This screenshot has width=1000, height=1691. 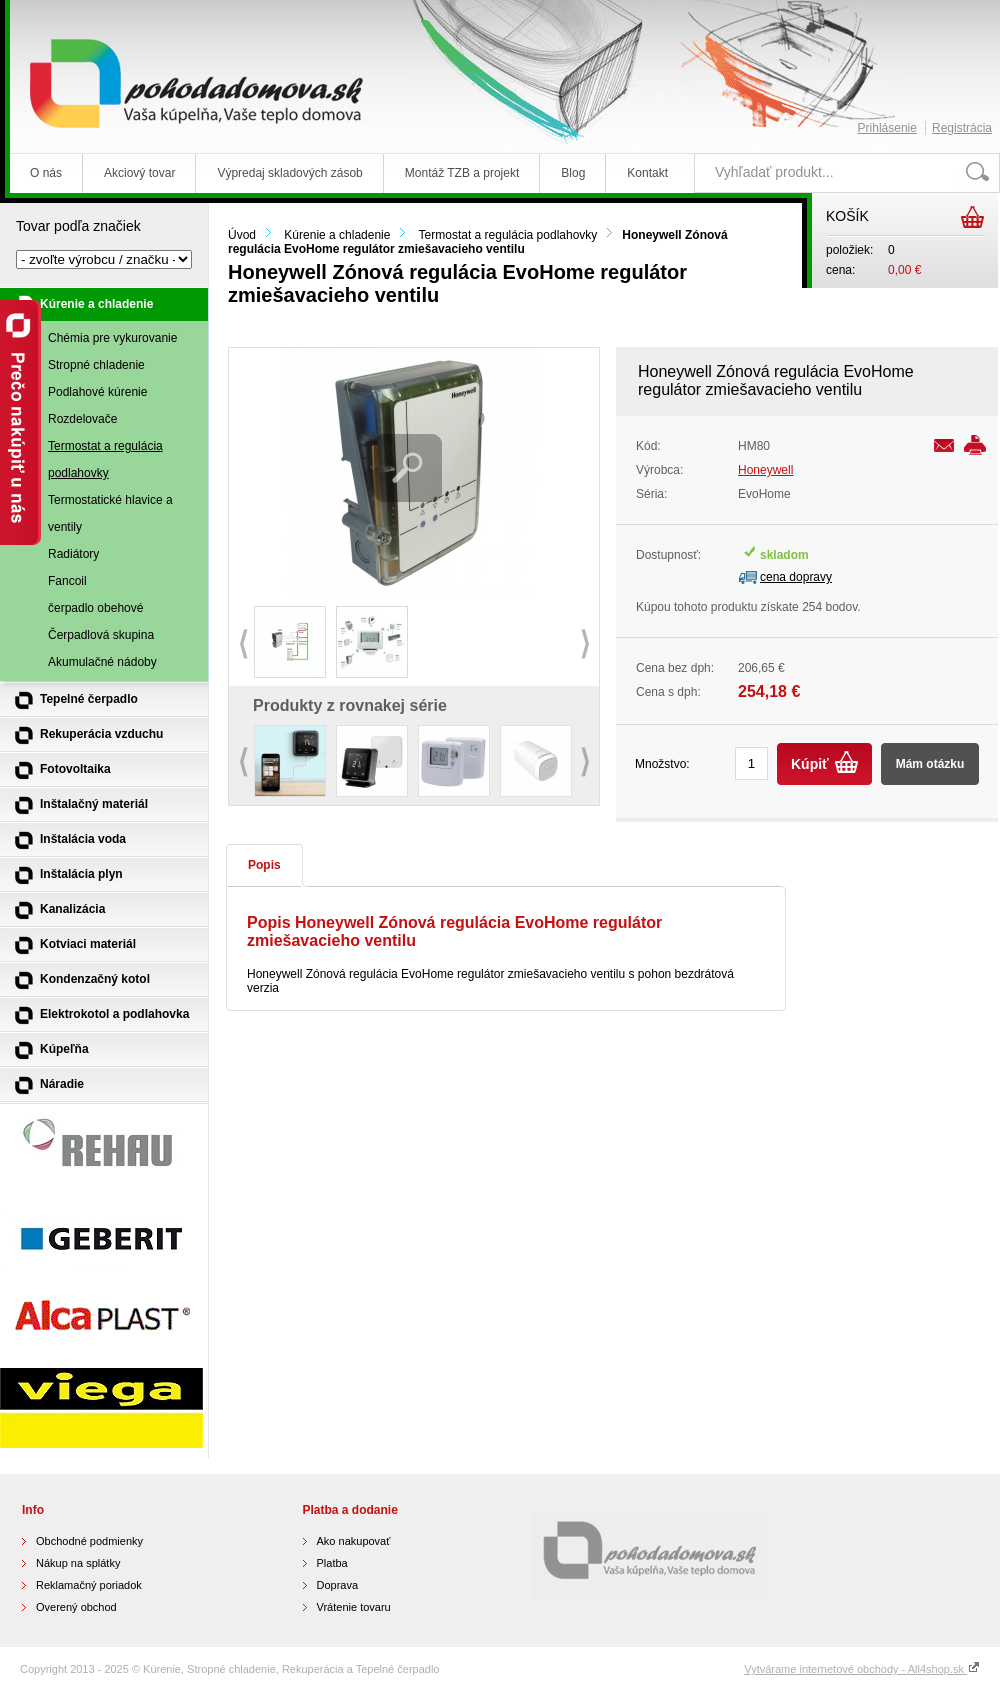 What do you see at coordinates (508, 235) in the screenshot?
I see `Termostat a regulácia podlahovky` at bounding box center [508, 235].